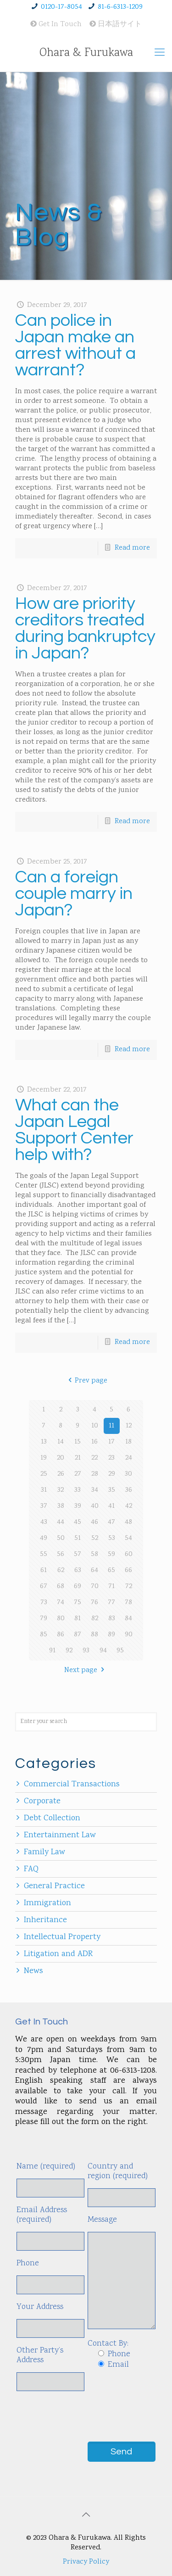 The image size is (172, 2576). Describe the element at coordinates (86, 2562) in the screenshot. I see `Privacy Policy` at that location.